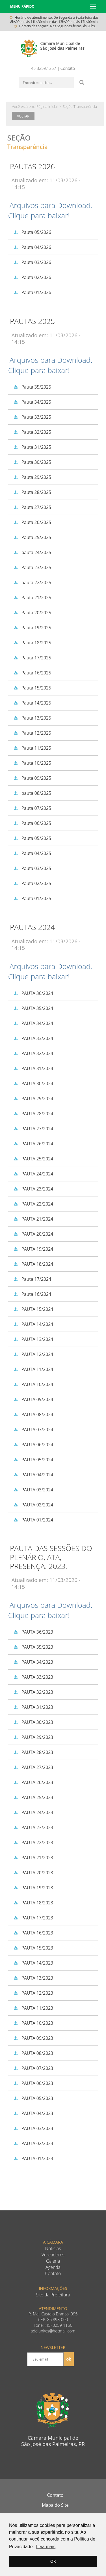 This screenshot has width=106, height=2576. Describe the element at coordinates (31, 703) in the screenshot. I see `Pauta 14/2025` at that location.